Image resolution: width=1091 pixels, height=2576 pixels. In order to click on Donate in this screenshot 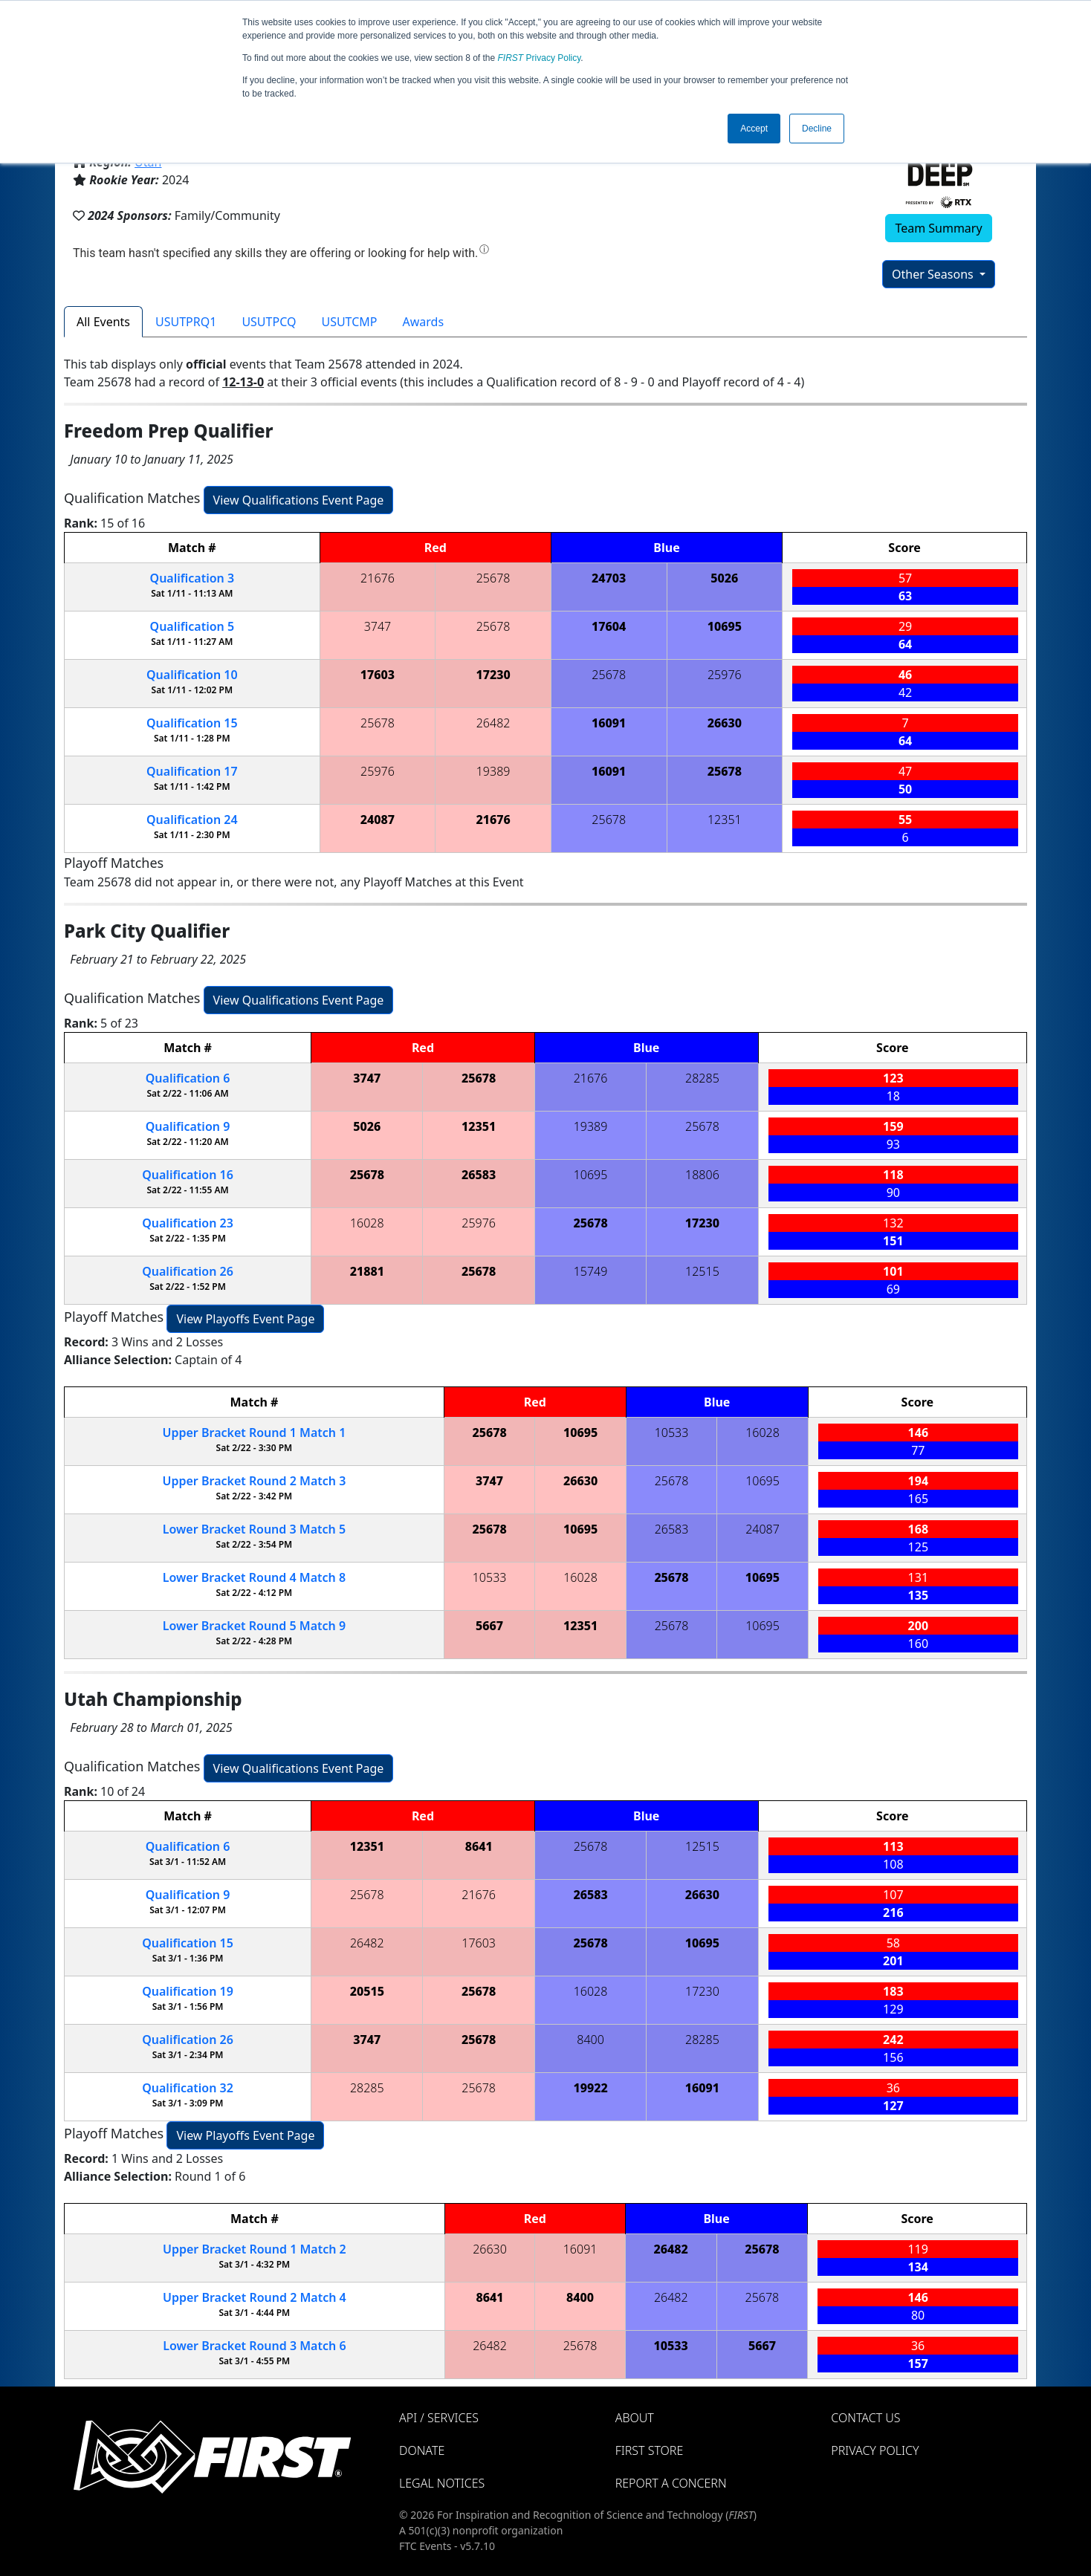, I will do `click(421, 2450)`.